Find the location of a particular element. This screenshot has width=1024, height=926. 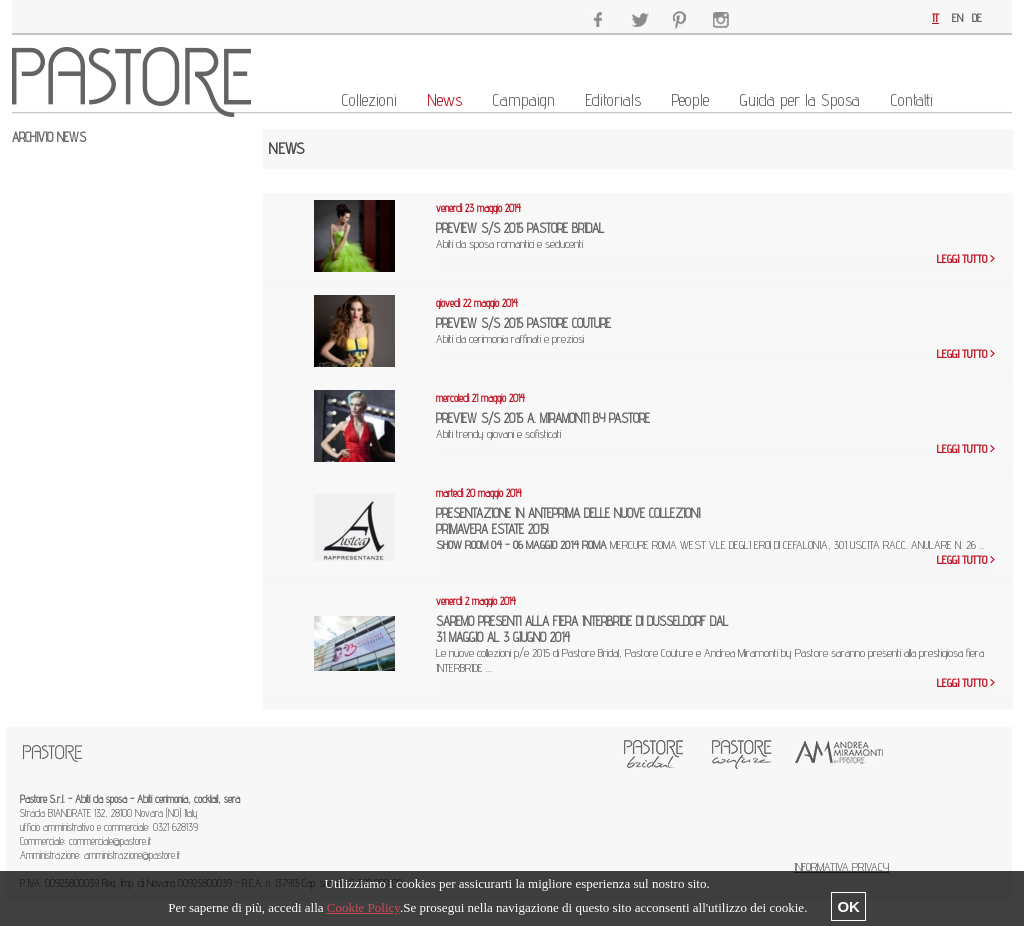

EN is located at coordinates (957, 17).